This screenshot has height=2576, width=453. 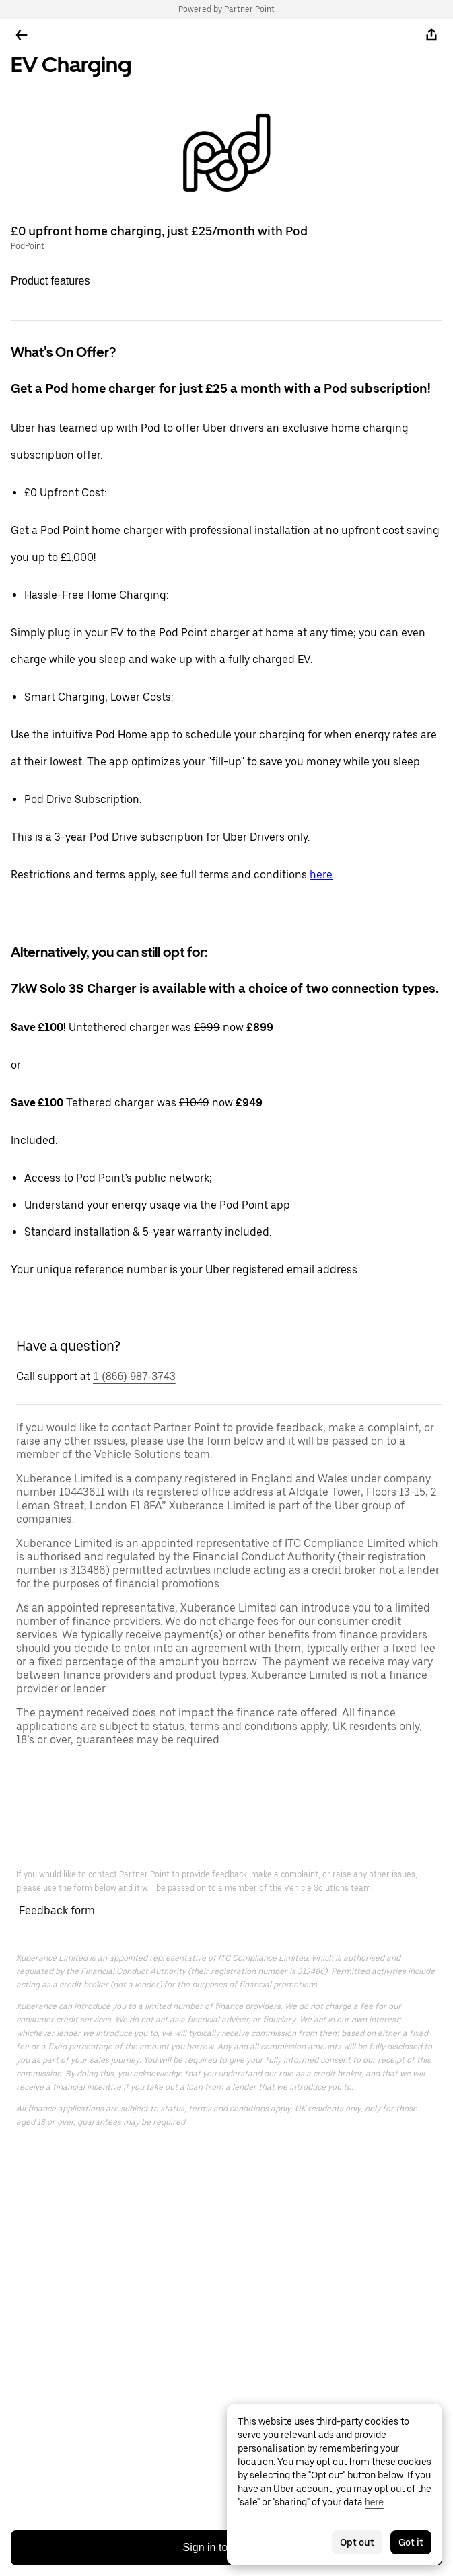 What do you see at coordinates (57, 1910) in the screenshot?
I see `Feedback form` at bounding box center [57, 1910].